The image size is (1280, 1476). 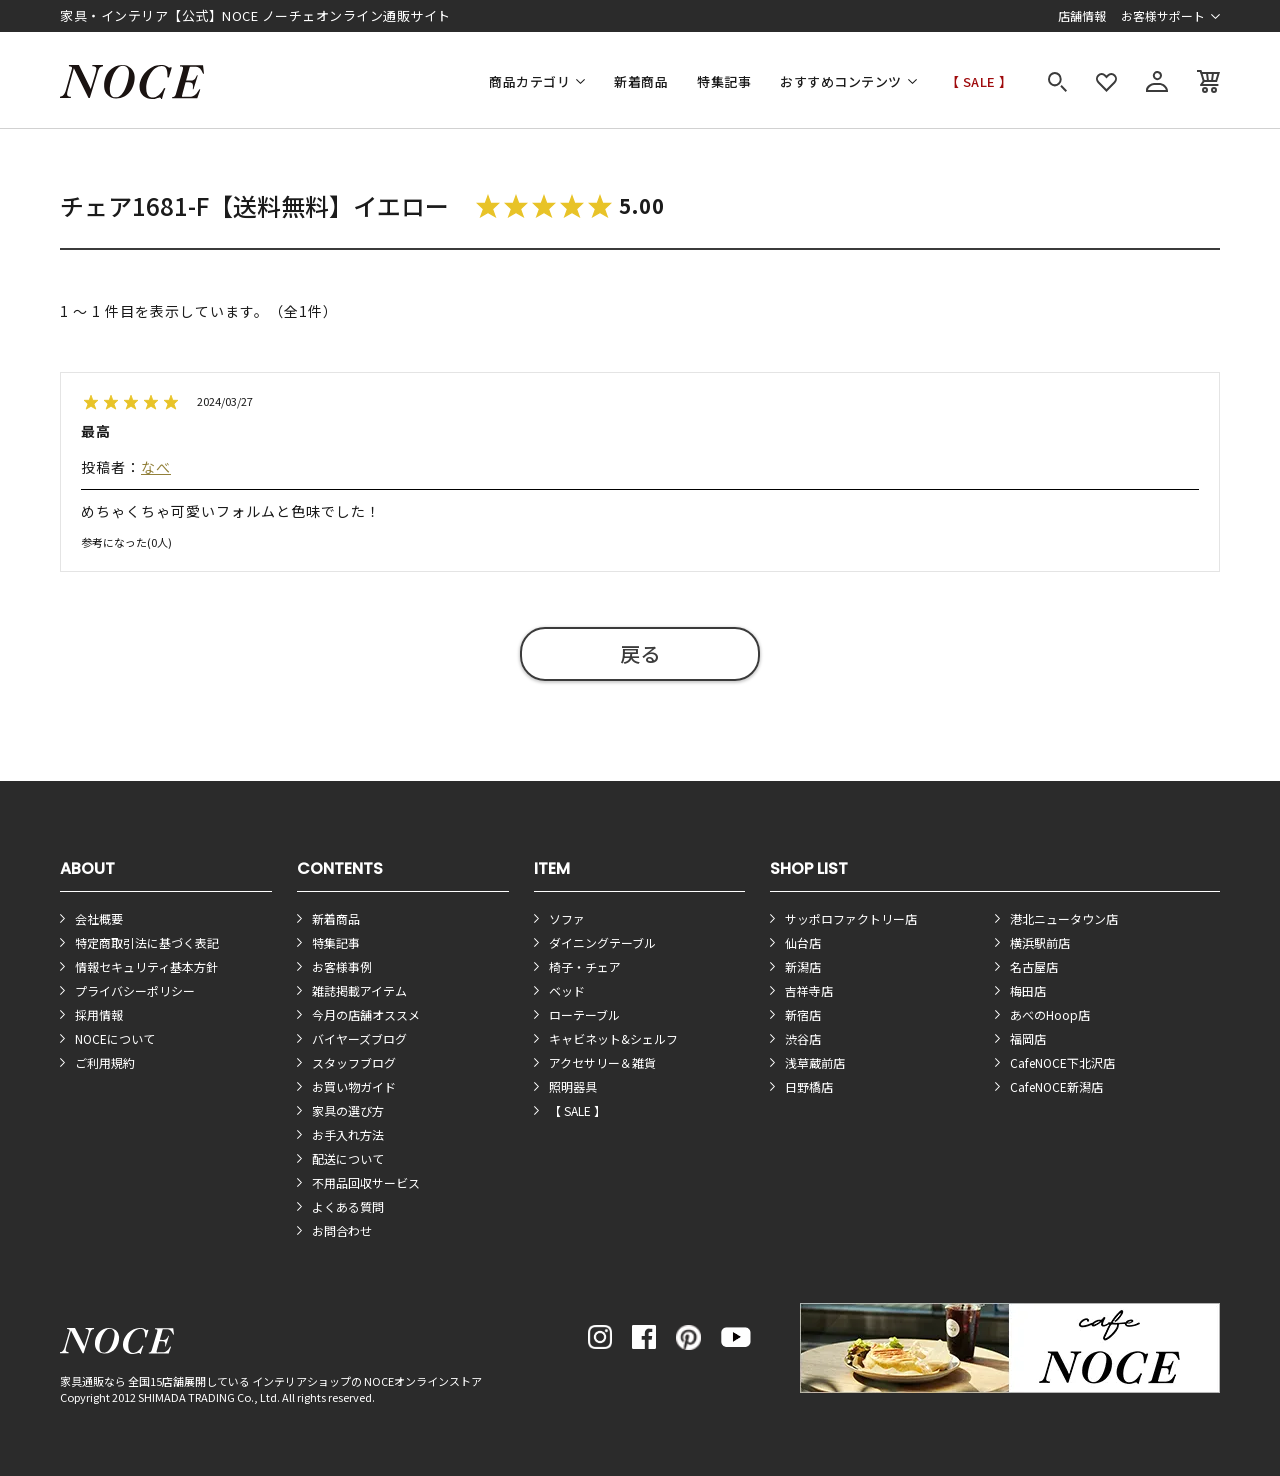 What do you see at coordinates (99, 918) in the screenshot?
I see `会社概要` at bounding box center [99, 918].